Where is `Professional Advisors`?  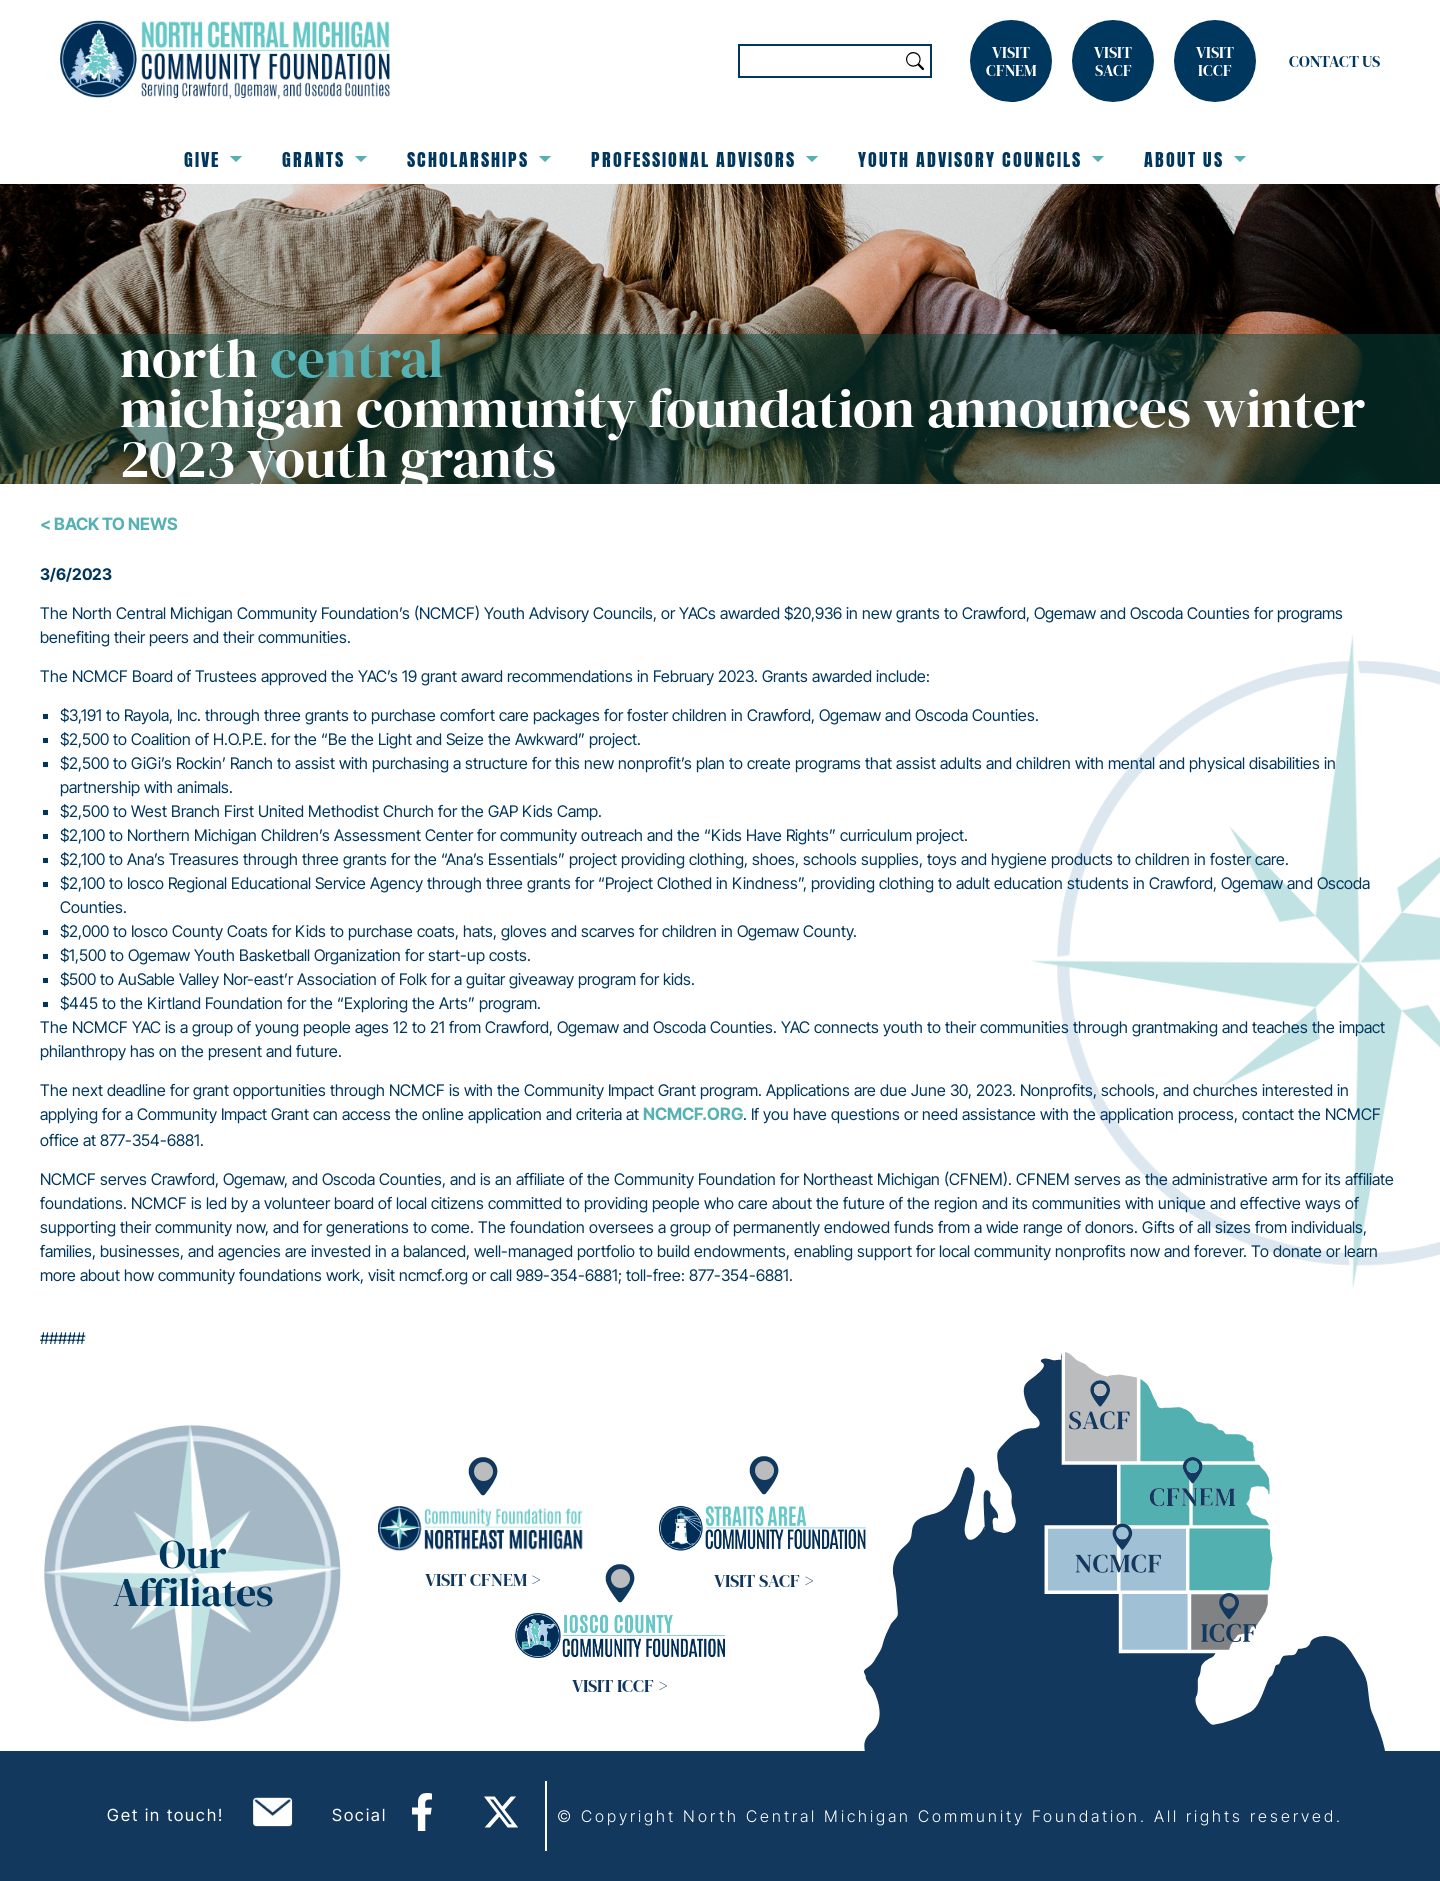 Professional Advisors is located at coordinates (704, 159).